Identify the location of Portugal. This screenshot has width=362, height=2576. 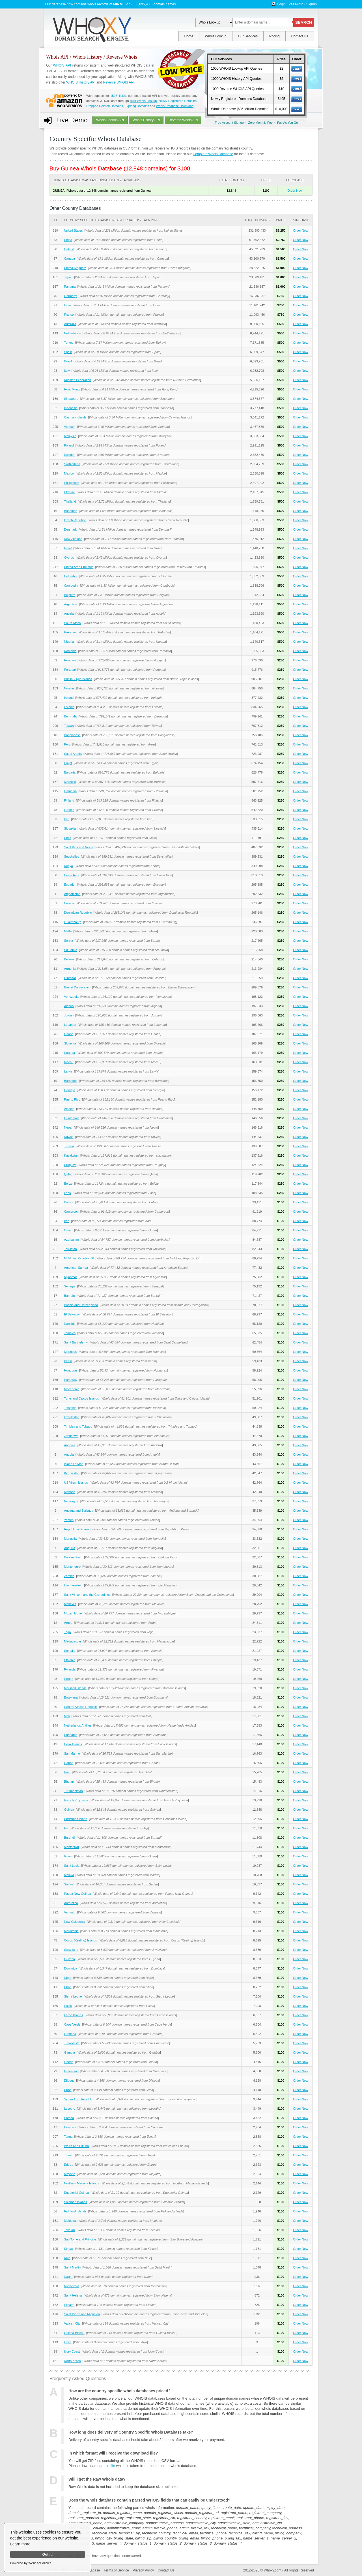
(70, 669).